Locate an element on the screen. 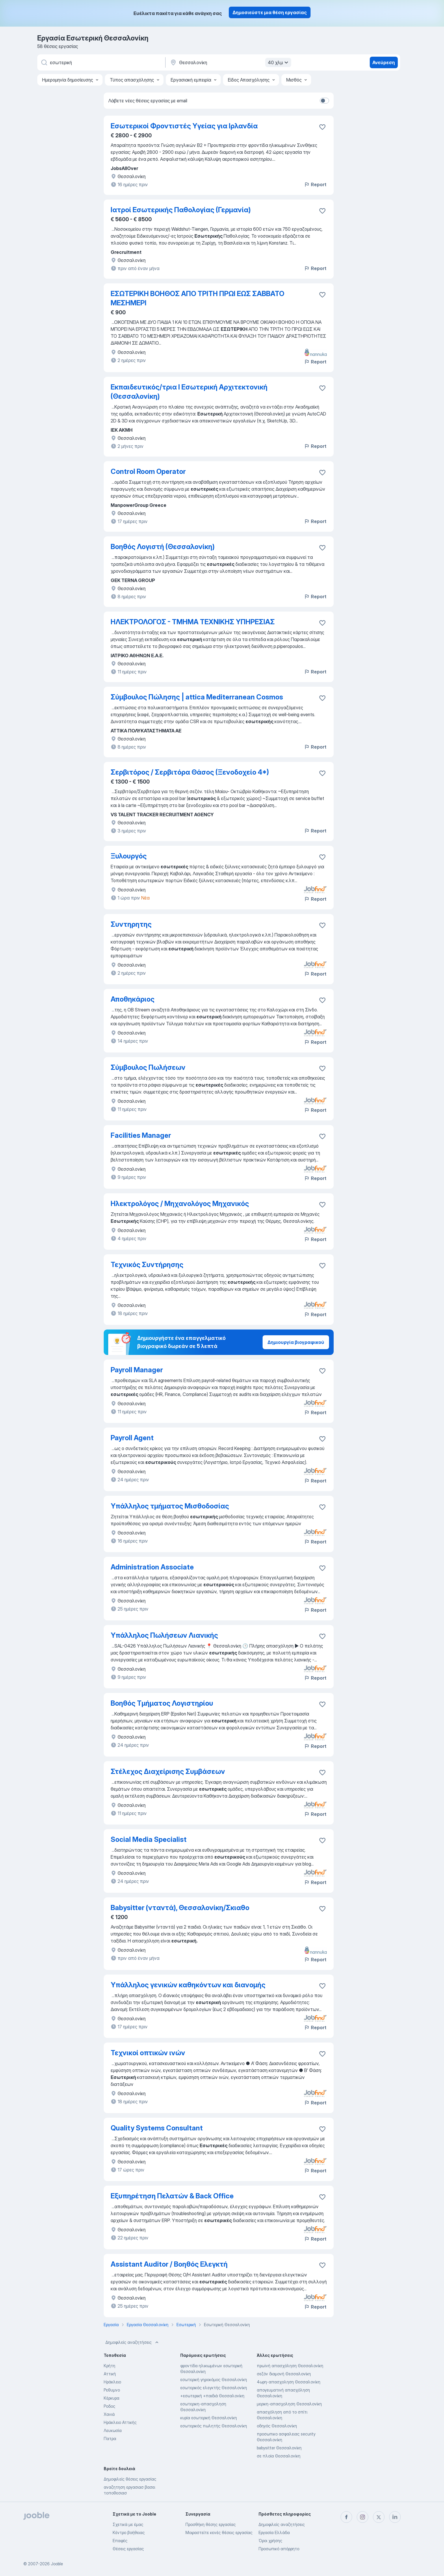 The image size is (444, 2576). Ξυλουργός is located at coordinates (129, 856).